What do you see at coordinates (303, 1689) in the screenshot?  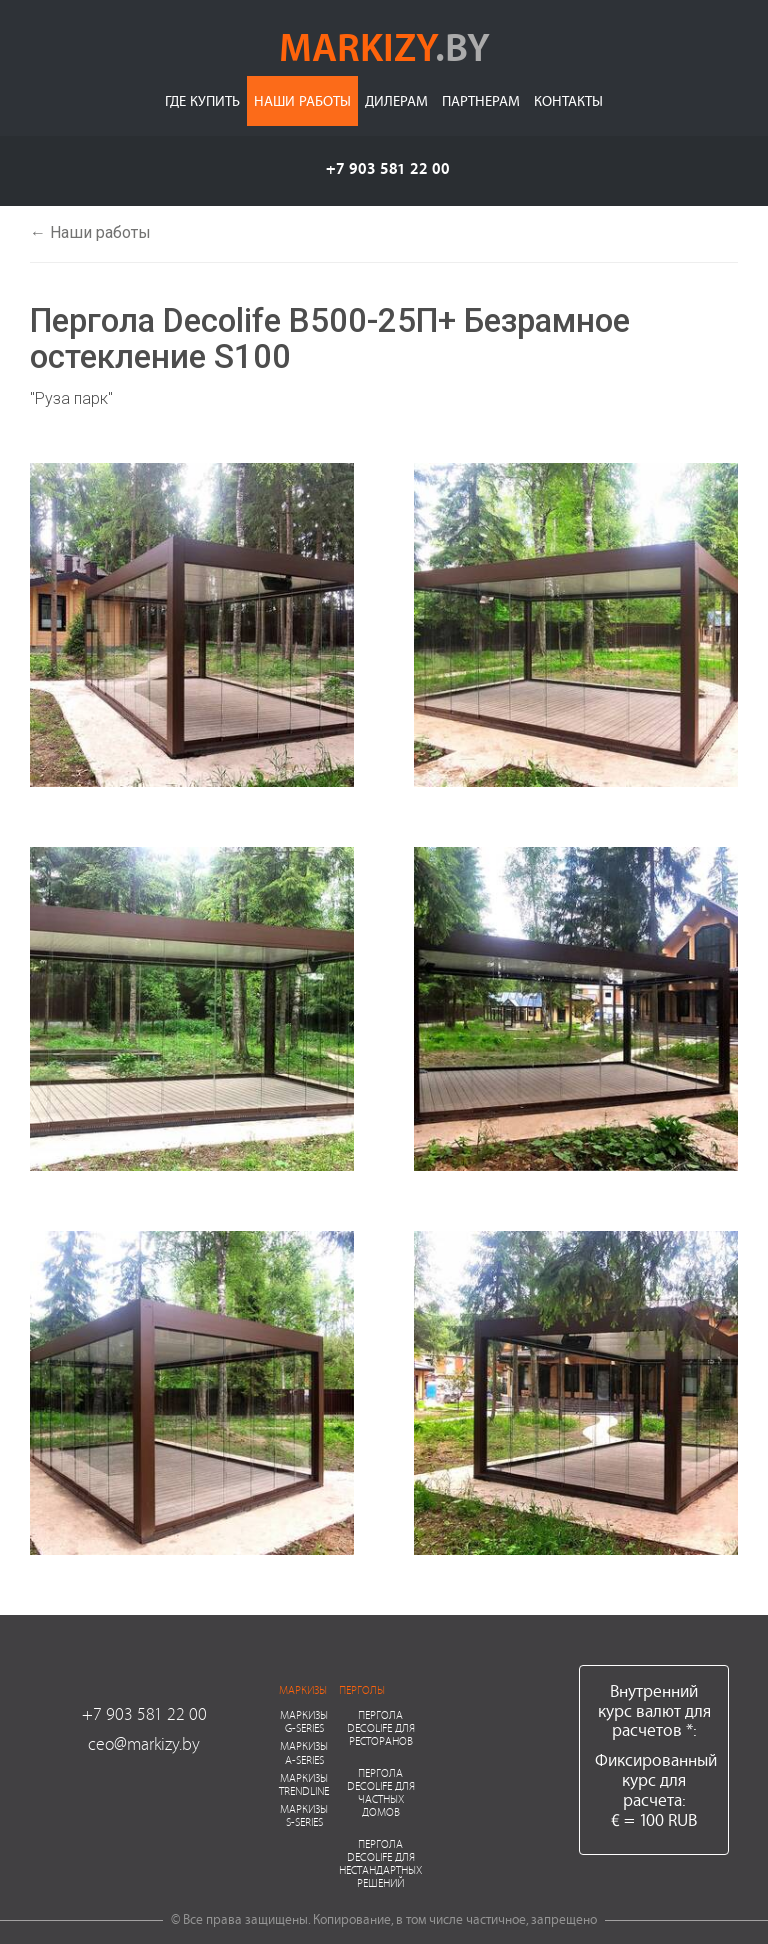 I see `Маркизы` at bounding box center [303, 1689].